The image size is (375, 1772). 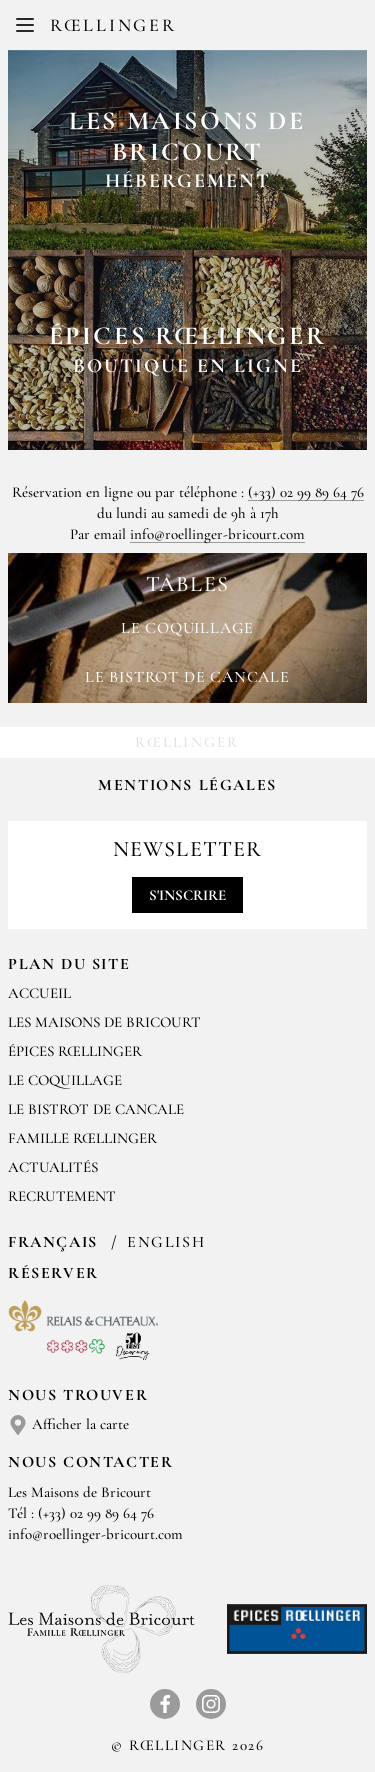 I want to click on (+33) 02 99 89 64 76, so click(x=306, y=492).